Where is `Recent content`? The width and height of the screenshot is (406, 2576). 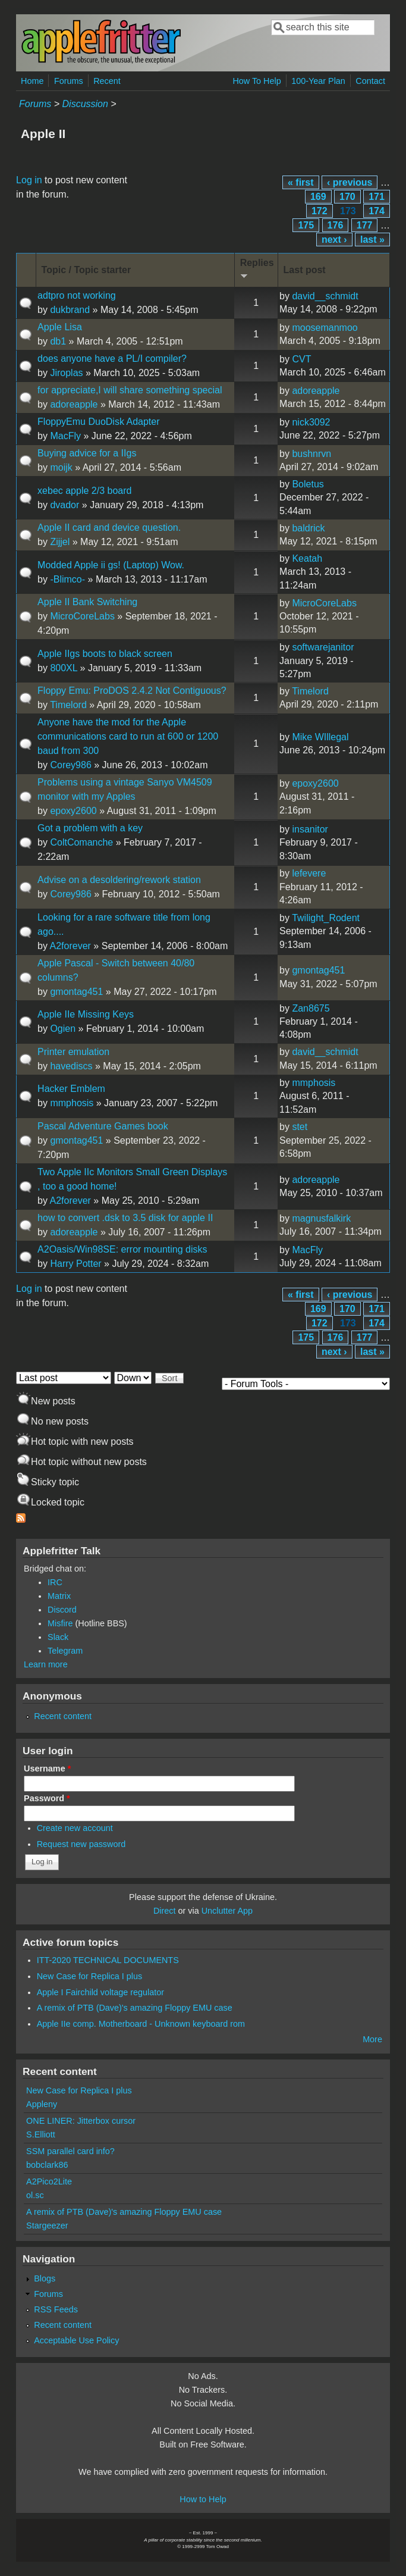
Recent content is located at coordinates (63, 1716).